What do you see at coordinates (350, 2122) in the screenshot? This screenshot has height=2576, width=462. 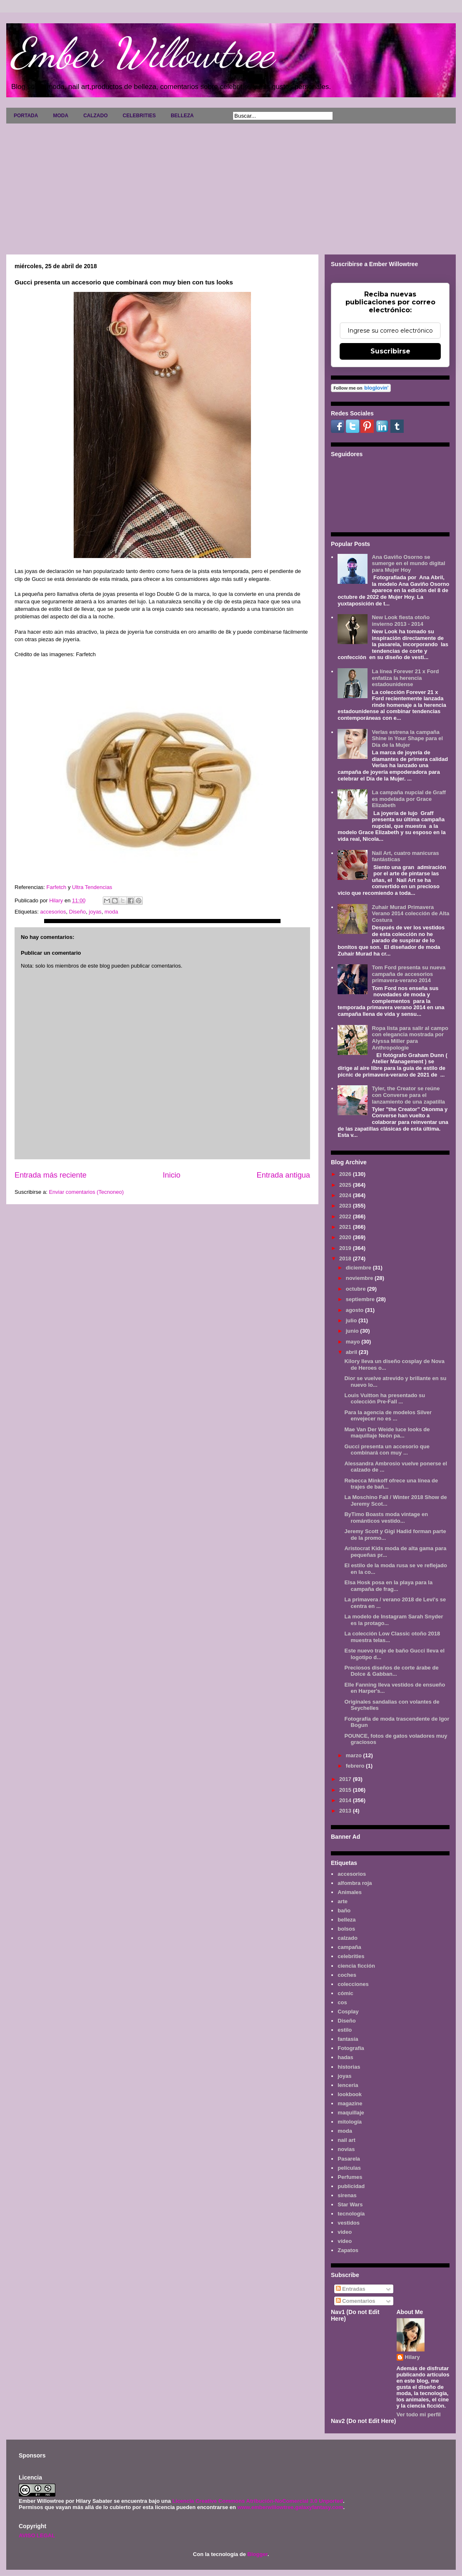 I see `mitología` at bounding box center [350, 2122].